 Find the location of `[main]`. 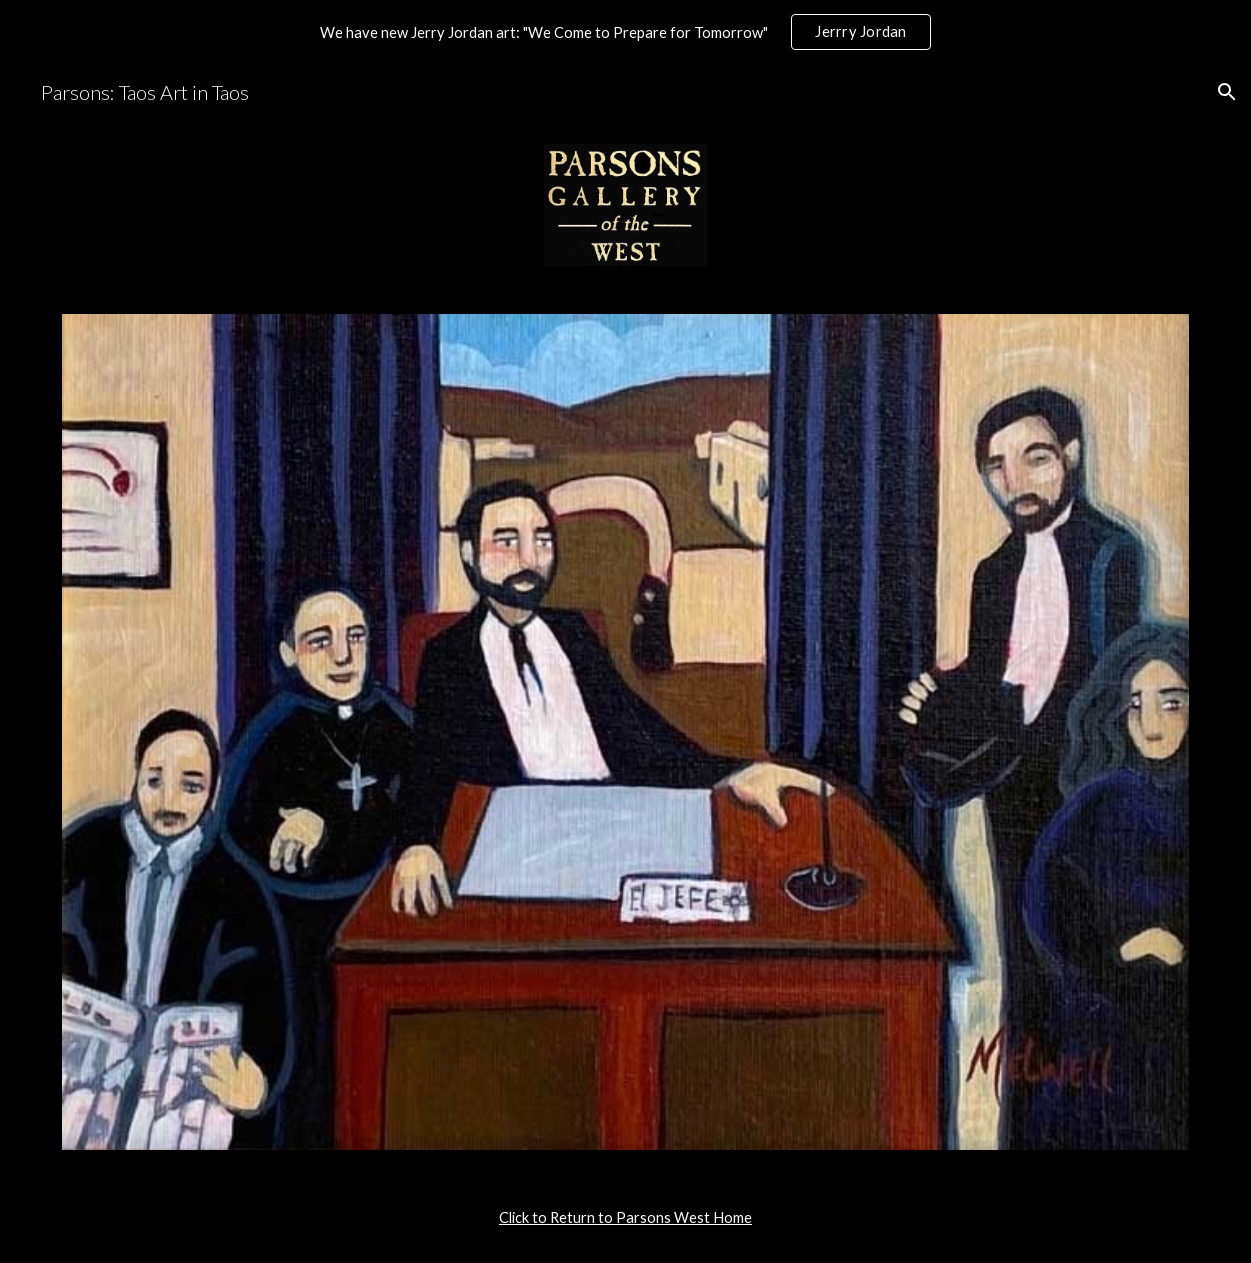

[main] is located at coordinates (625, 1218).